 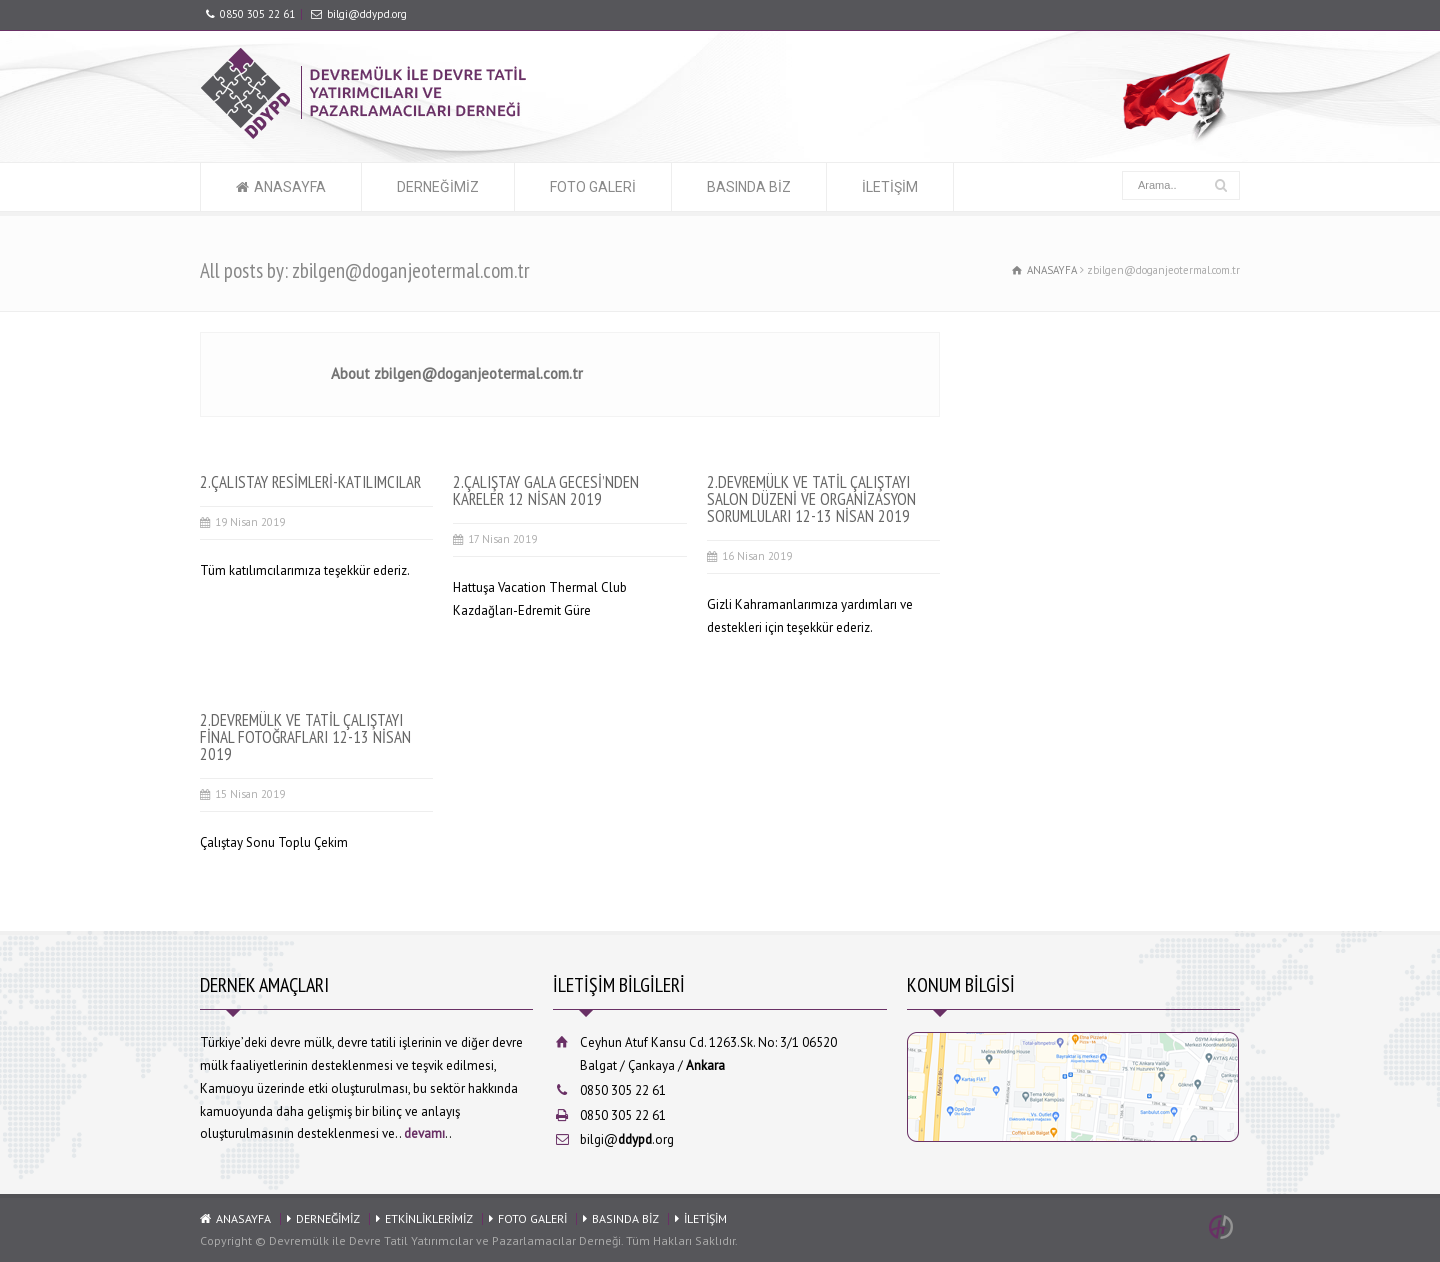 I want to click on 2.DEVREMÜLK VE TATİL ÇALIŞTAYI SALON DÜZENİ VE ORGANİZASYON SORUMLULARI 12-13 NİSAN 2019, so click(x=811, y=499).